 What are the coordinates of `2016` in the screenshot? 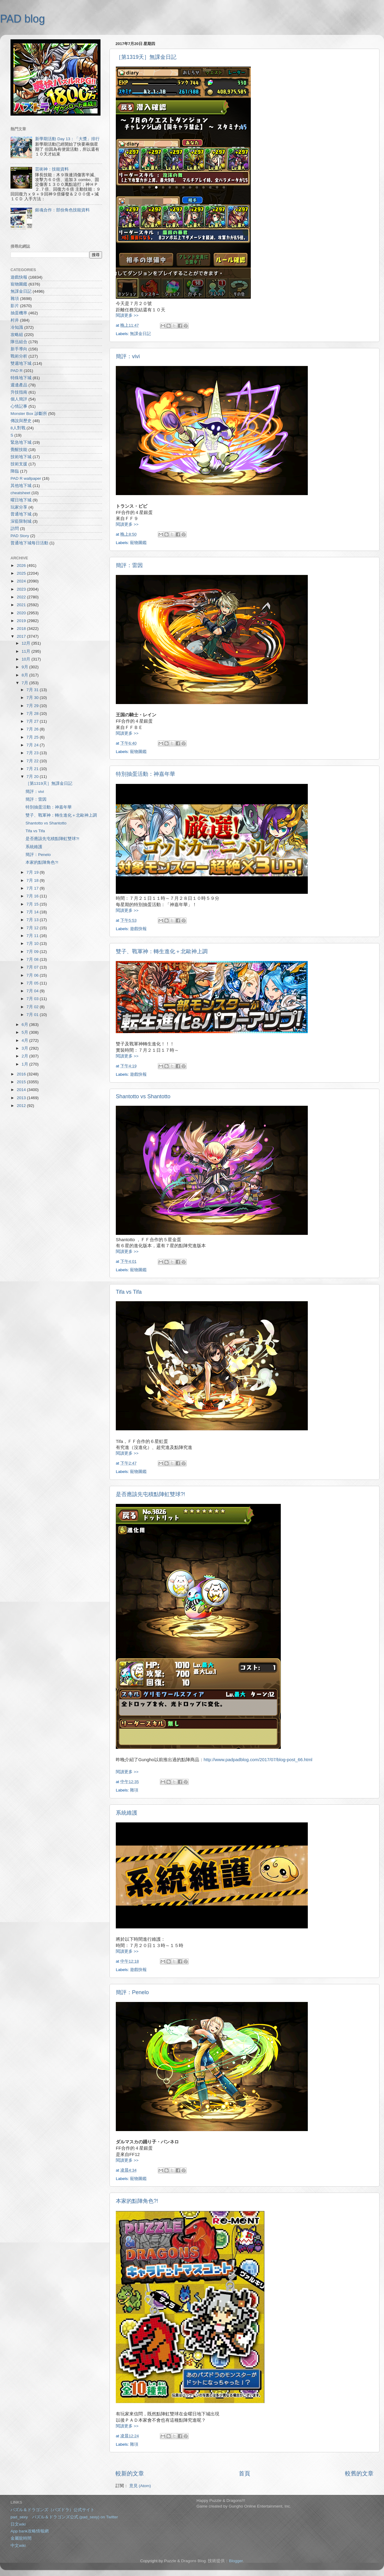 It's located at (22, 1074).